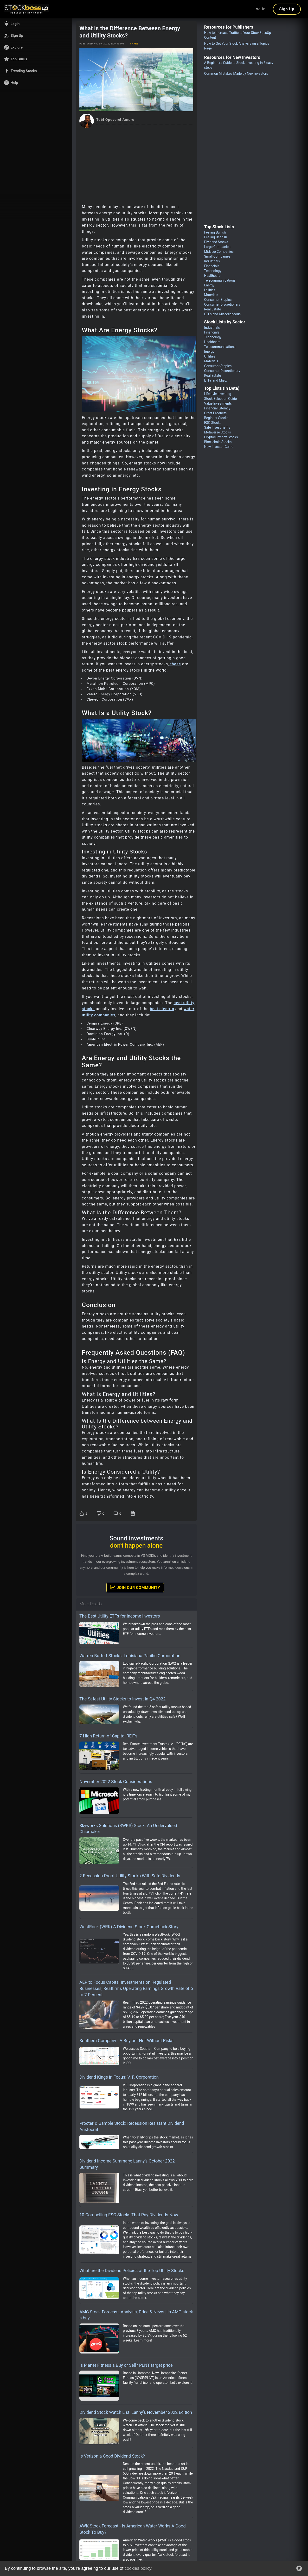 The height and width of the screenshot is (2576, 308). I want to click on Beginner Stocks, so click(216, 418).